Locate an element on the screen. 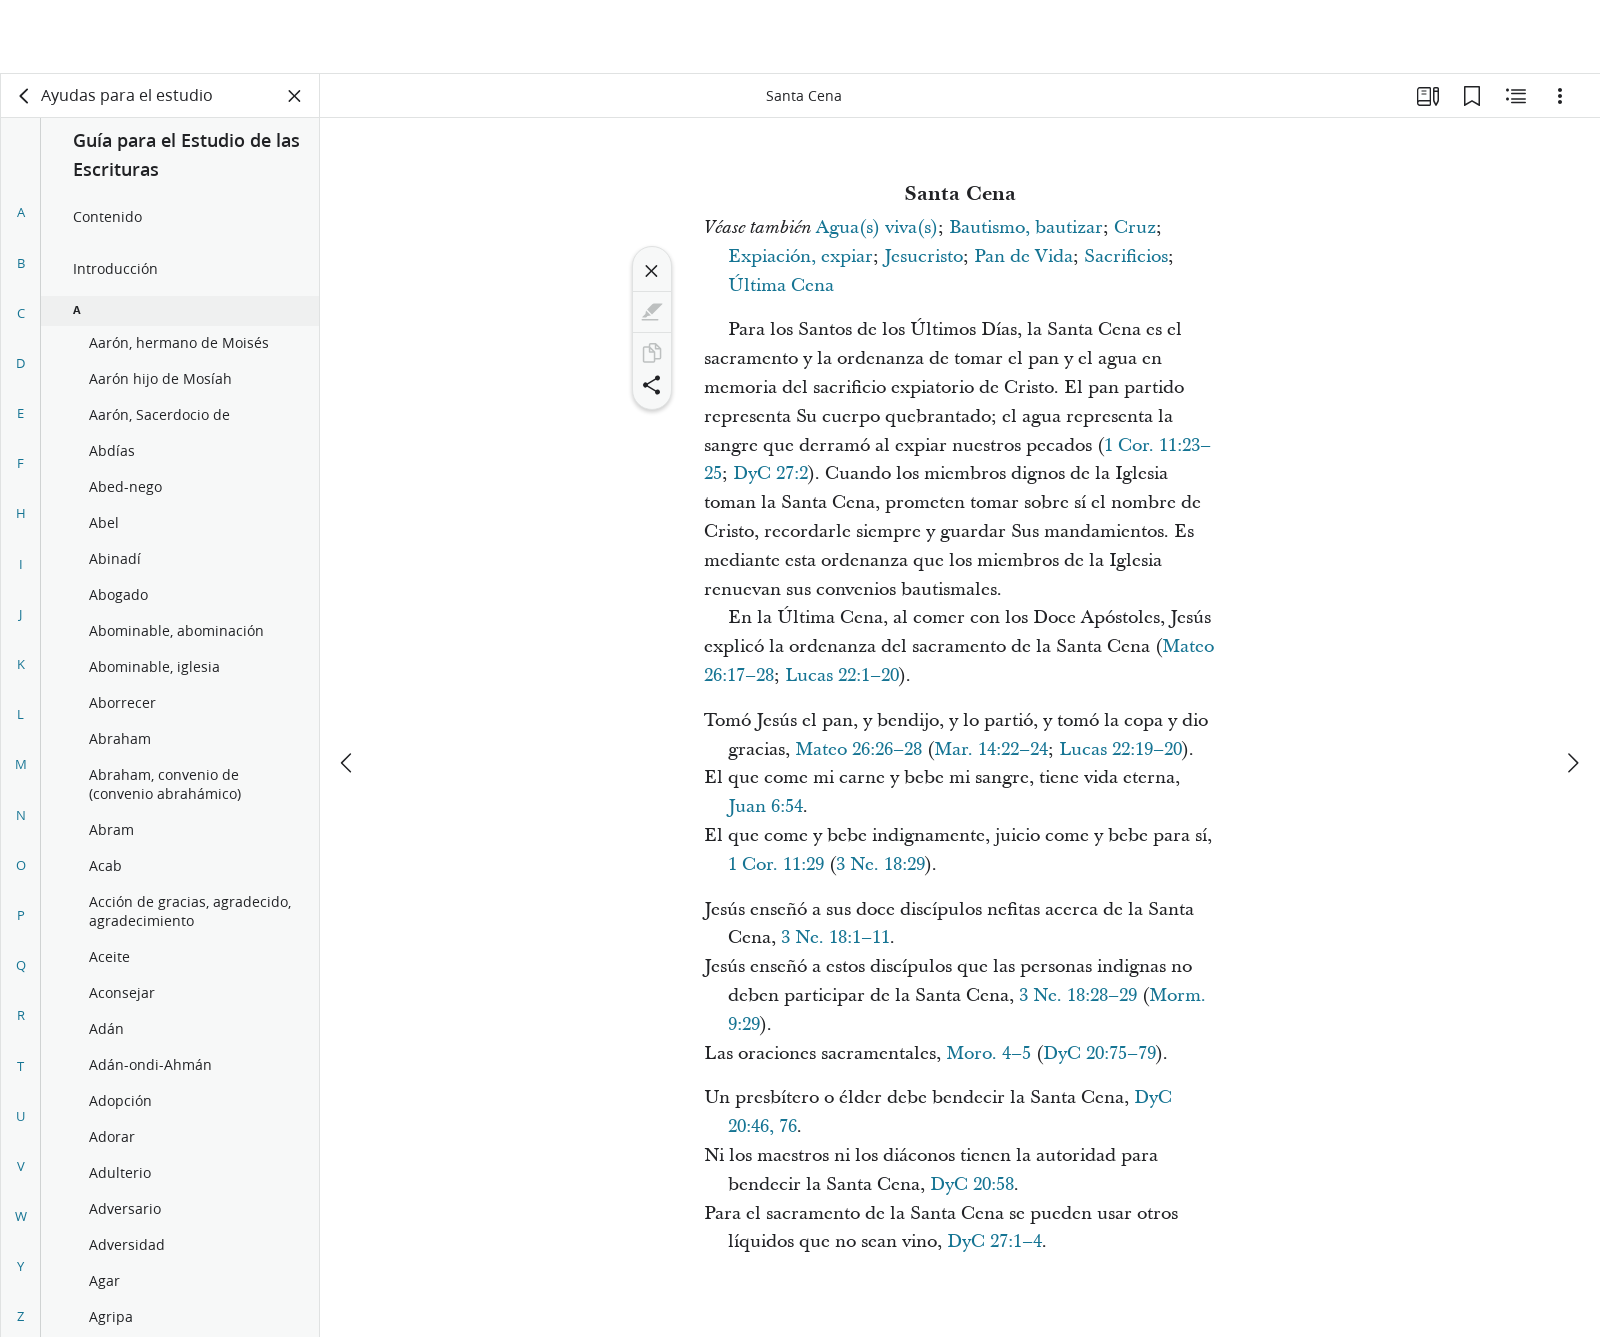 The height and width of the screenshot is (1337, 1600). 3 Ne. 18:28–29 is located at coordinates (1078, 995).